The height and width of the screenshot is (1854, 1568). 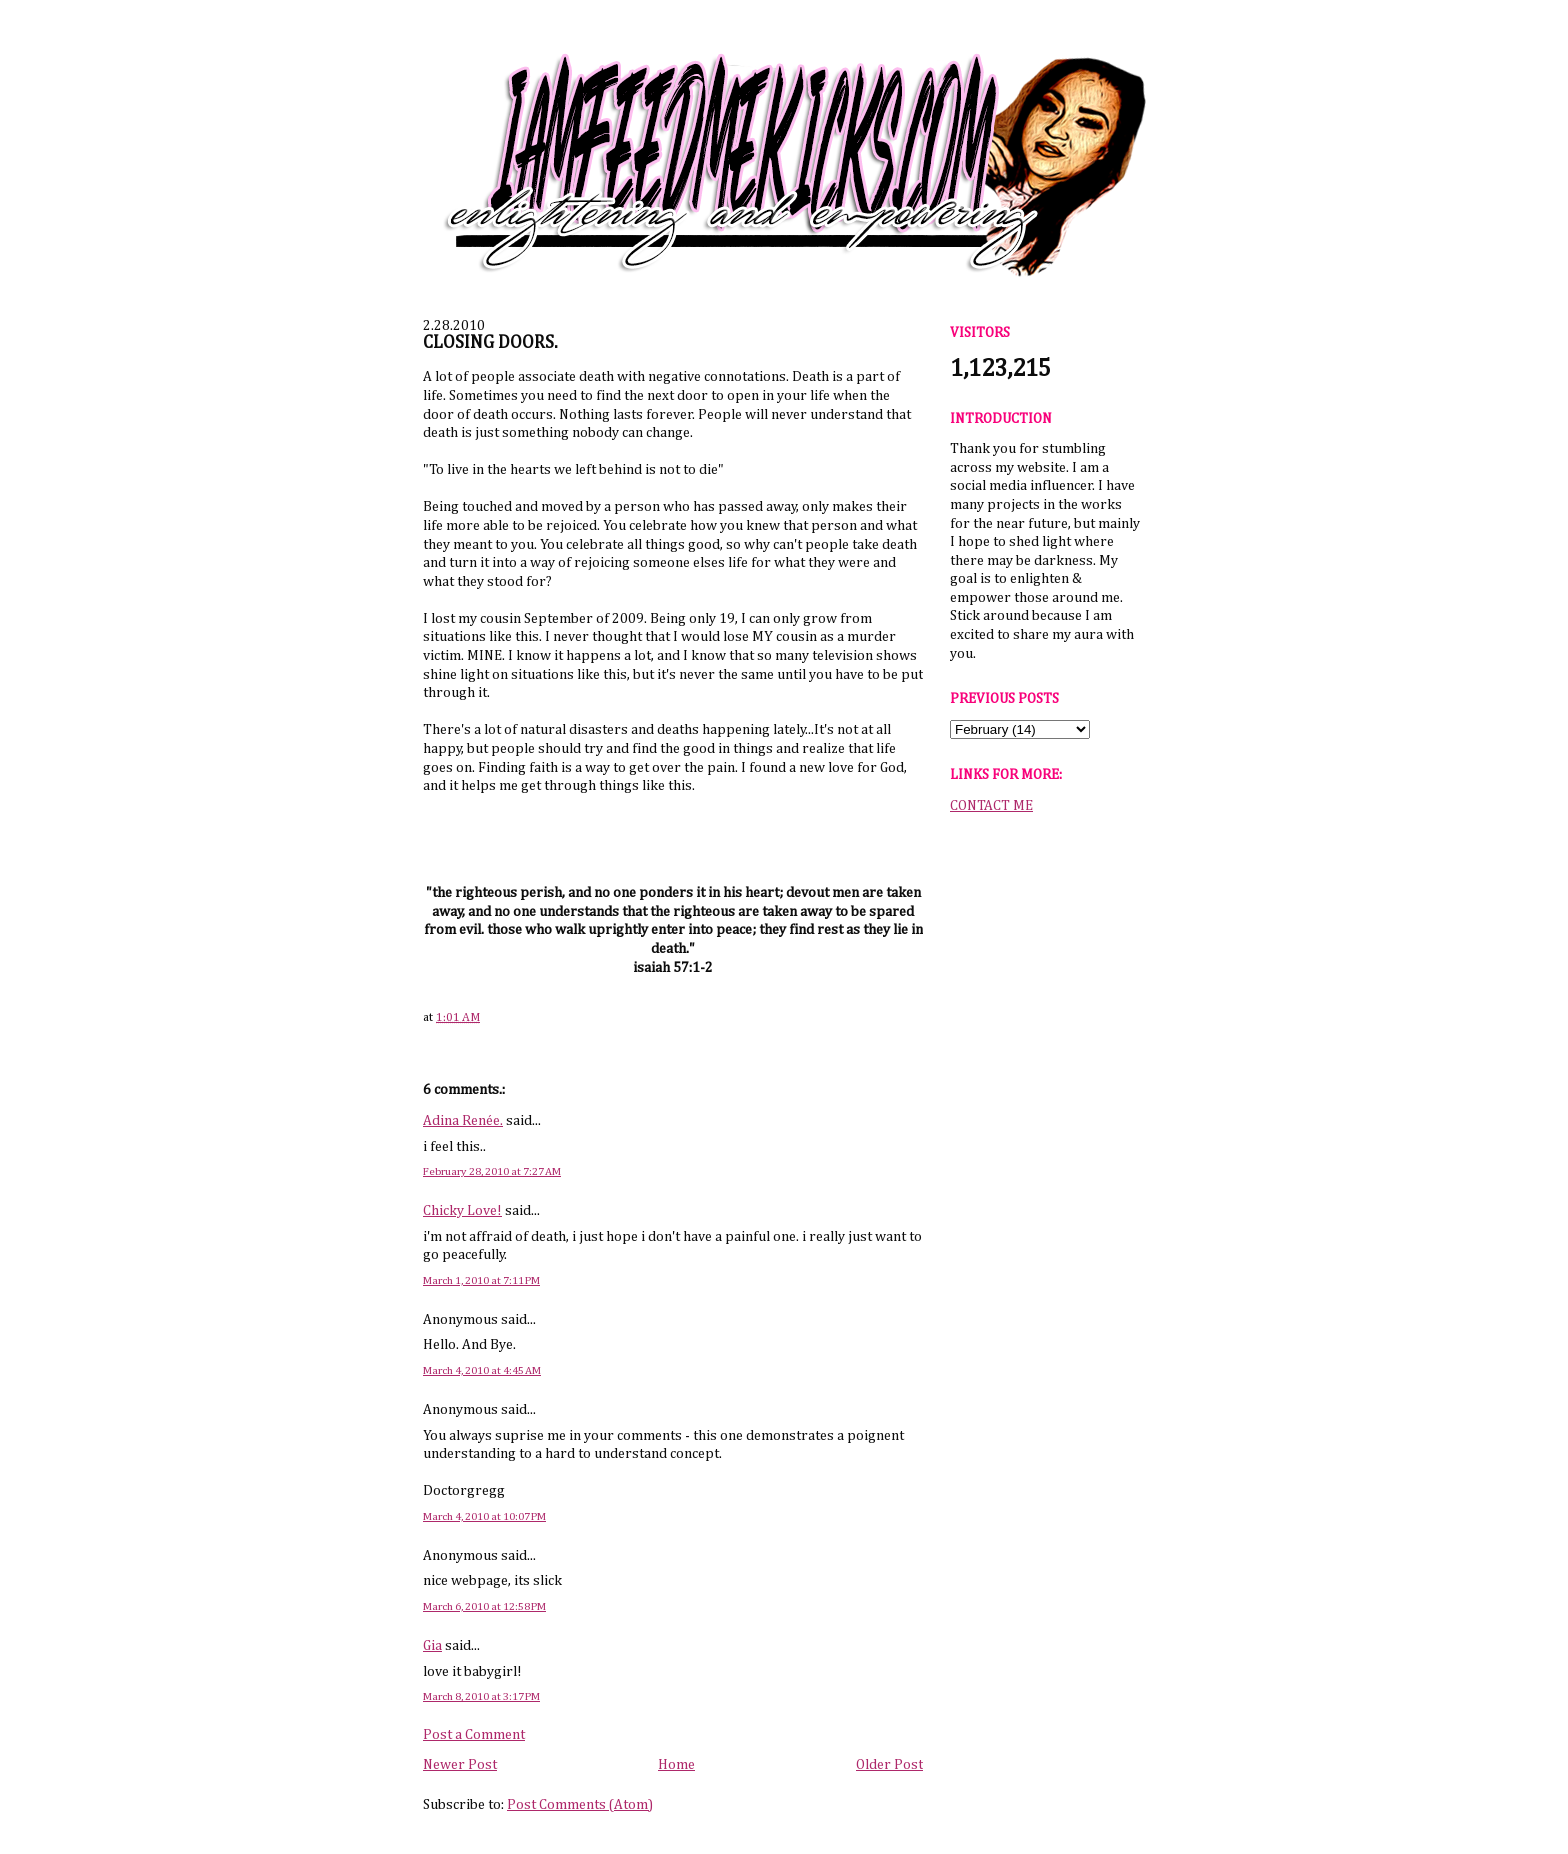 What do you see at coordinates (484, 1606) in the screenshot?
I see `March 6, 2010 at 12:58 PM` at bounding box center [484, 1606].